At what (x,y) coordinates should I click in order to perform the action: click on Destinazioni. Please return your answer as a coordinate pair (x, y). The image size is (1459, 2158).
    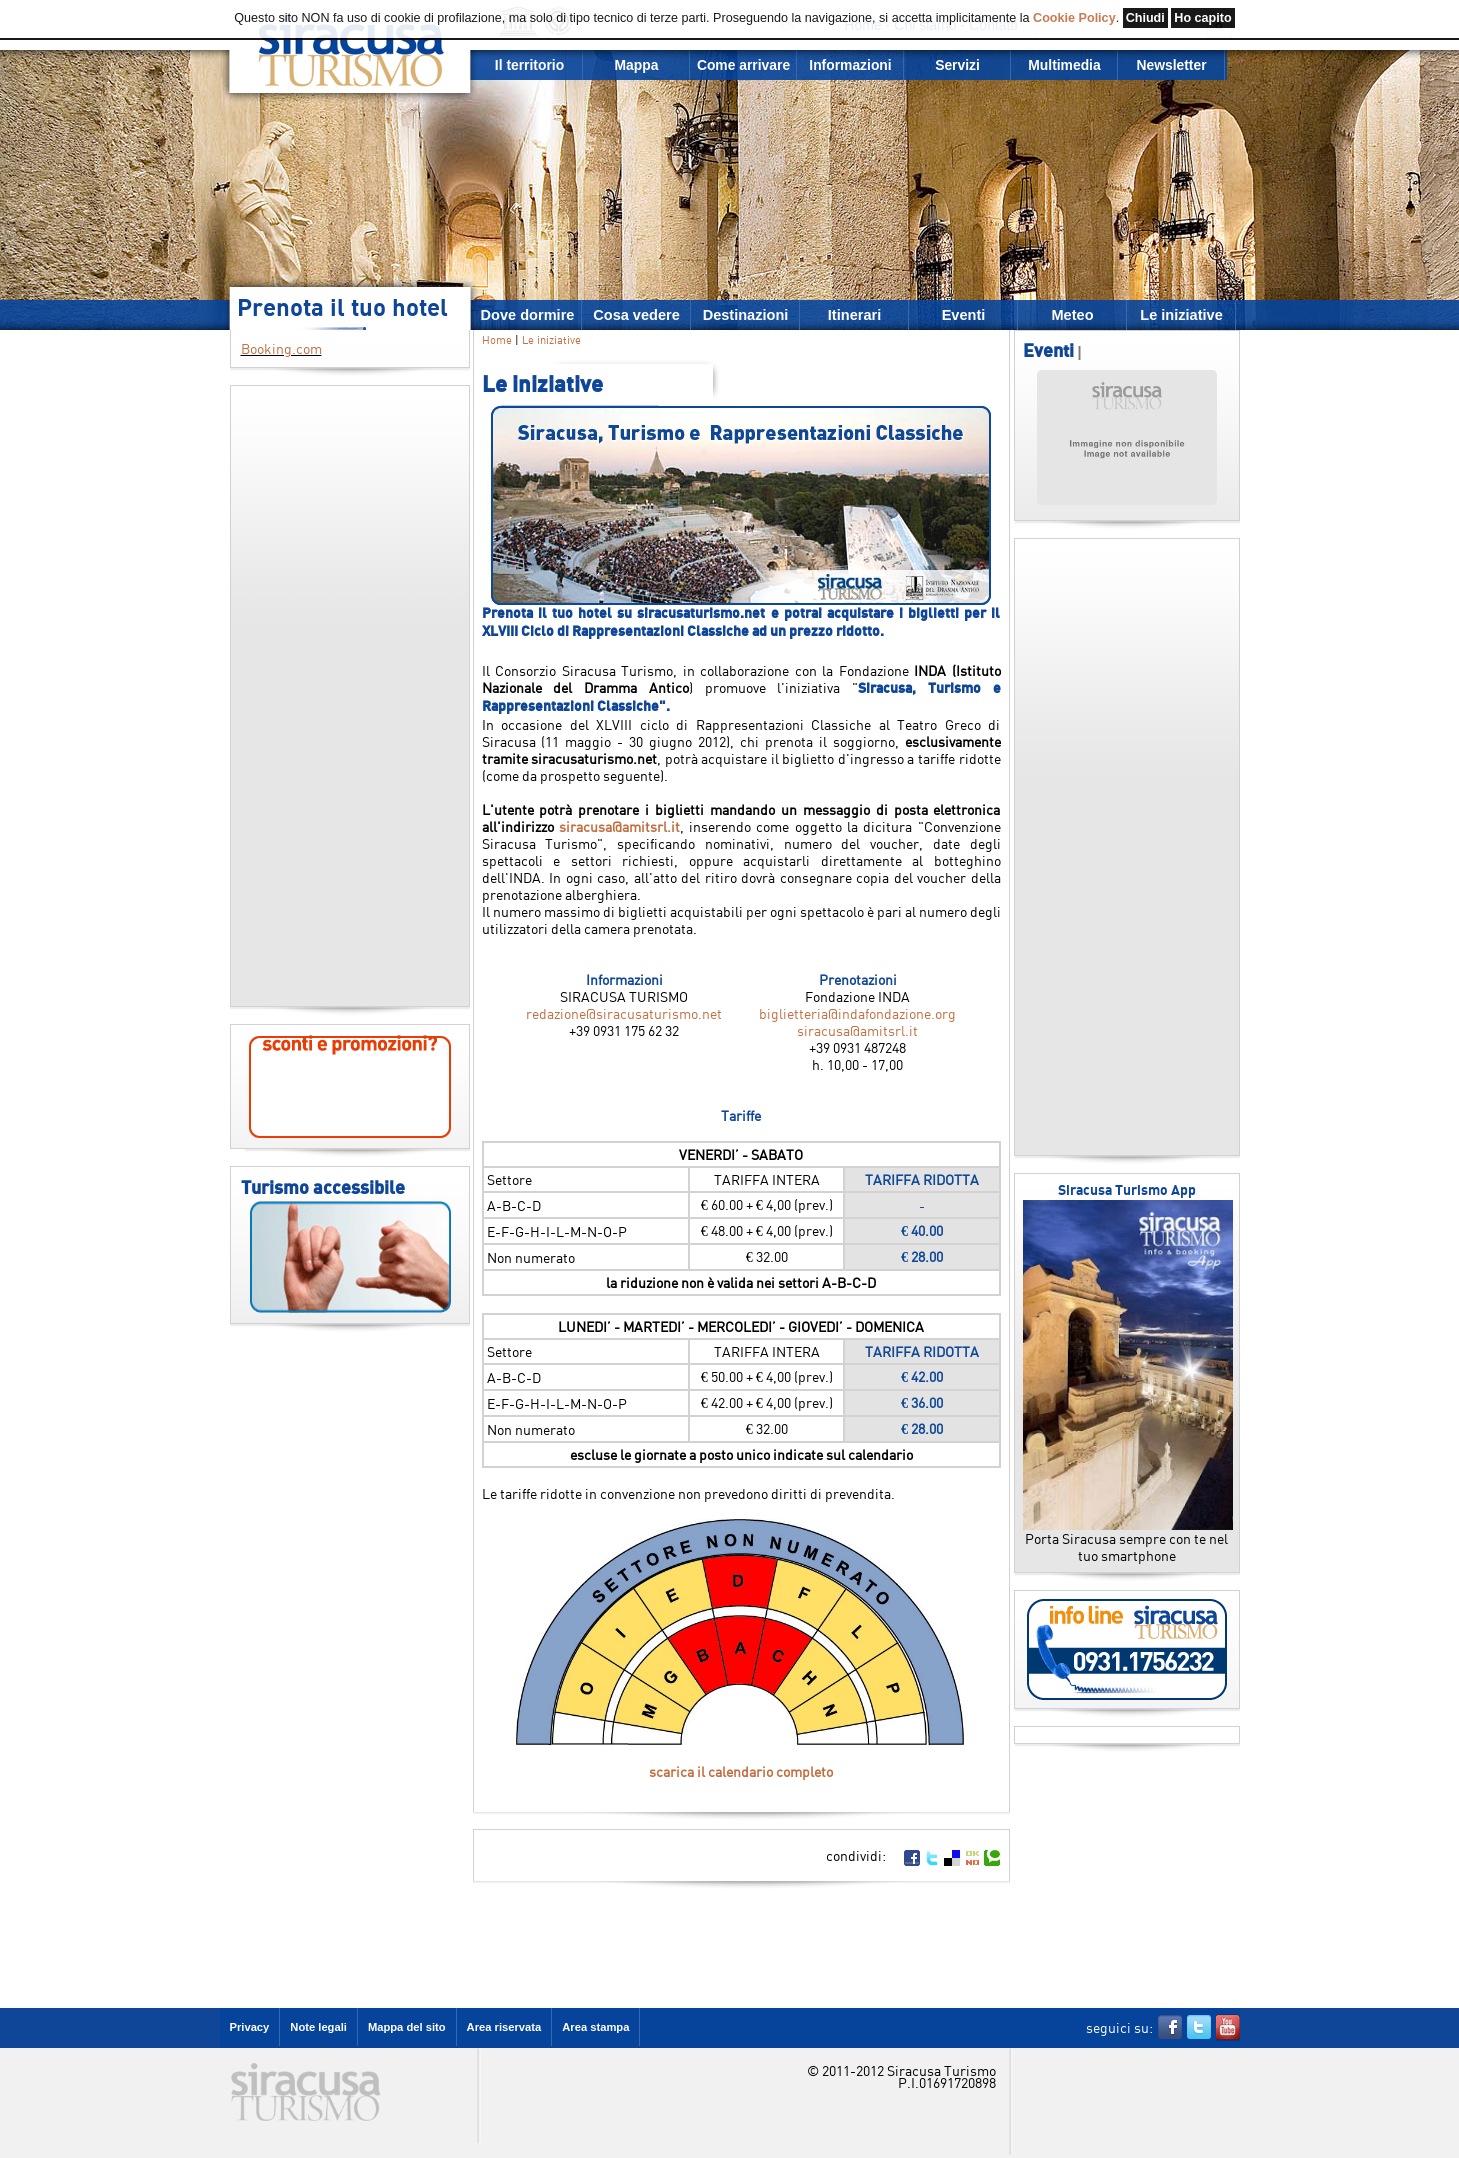
    Looking at the image, I should click on (746, 315).